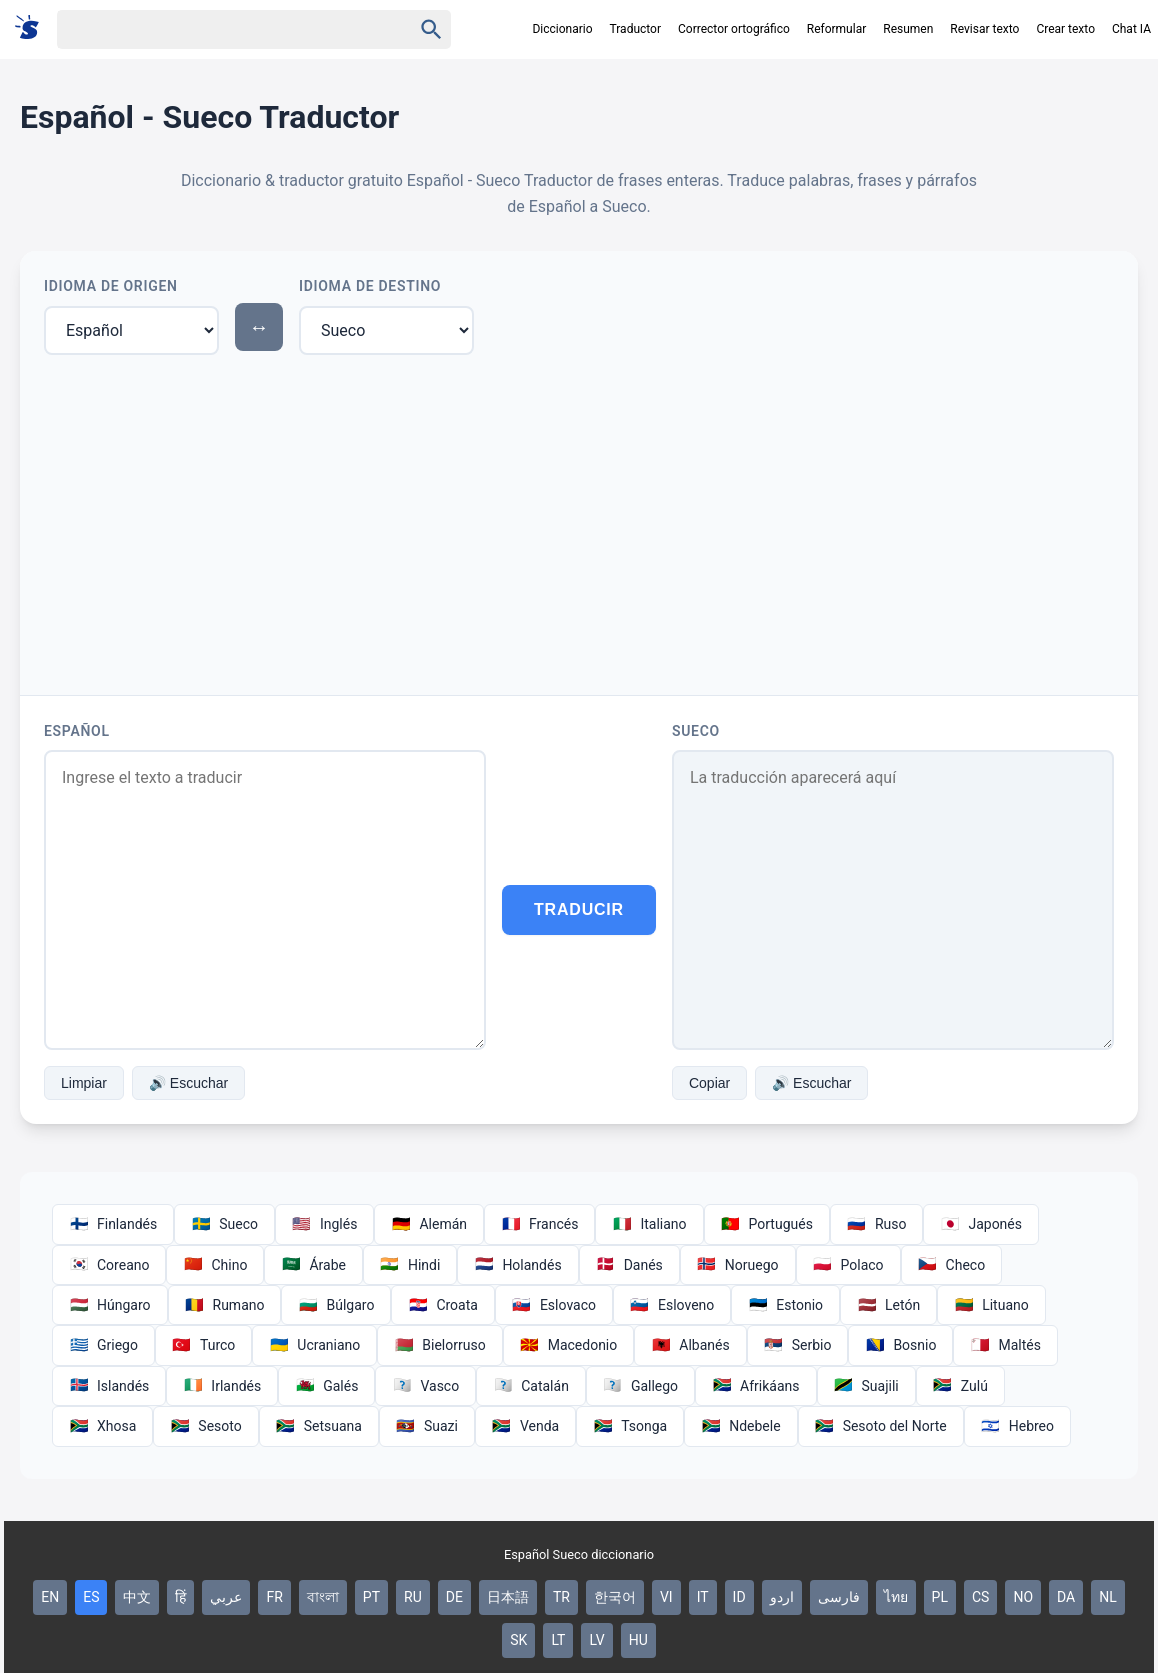 Image resolution: width=1158 pixels, height=1673 pixels. Describe the element at coordinates (866, 1386) in the screenshot. I see `Suajili` at that location.